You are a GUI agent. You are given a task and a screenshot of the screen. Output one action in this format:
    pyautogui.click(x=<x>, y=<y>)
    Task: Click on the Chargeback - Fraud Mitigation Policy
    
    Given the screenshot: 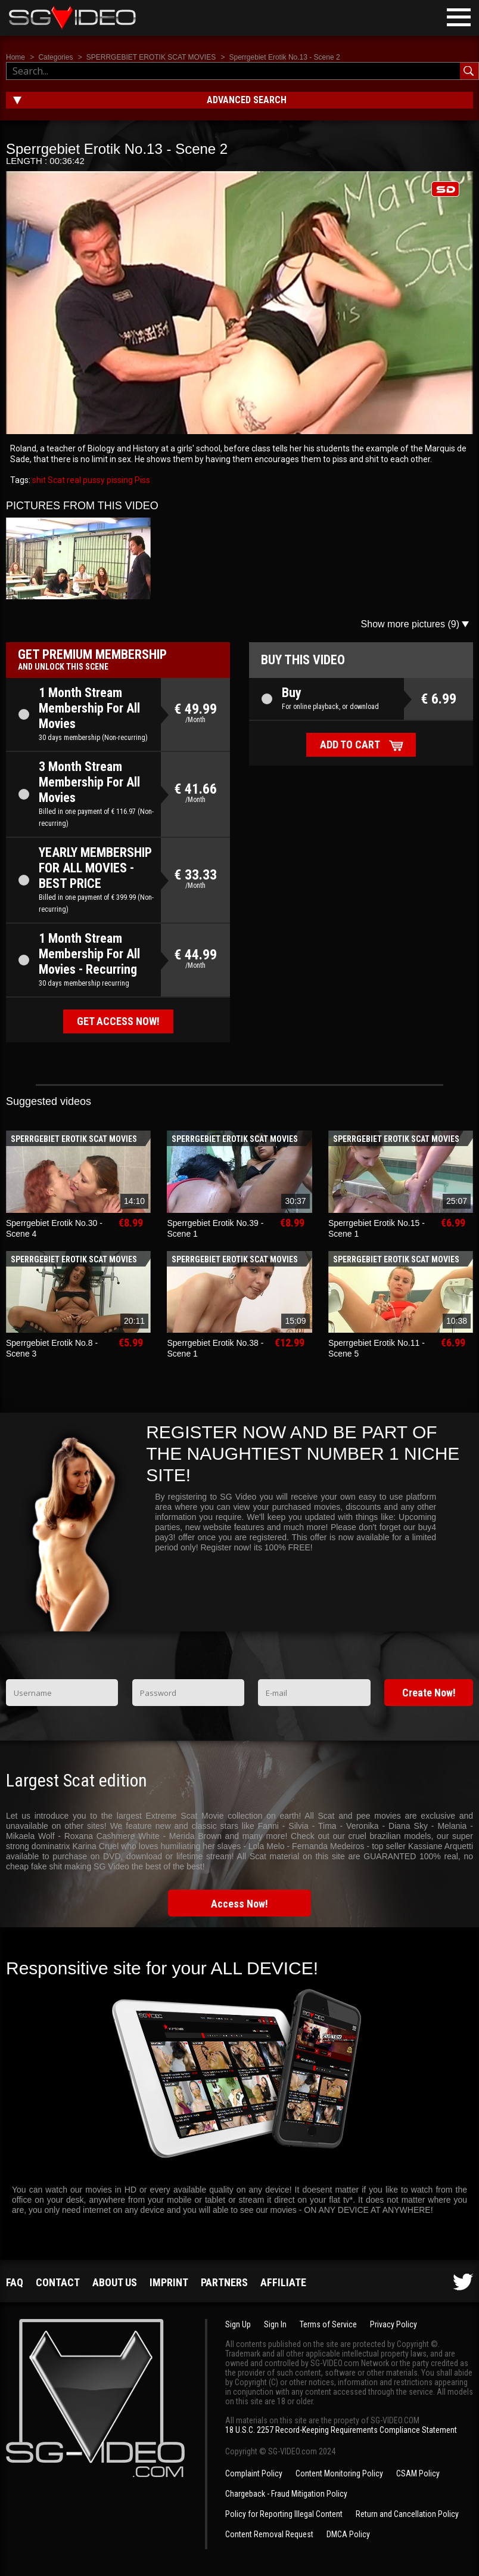 What is the action you would take?
    pyautogui.click(x=286, y=2493)
    